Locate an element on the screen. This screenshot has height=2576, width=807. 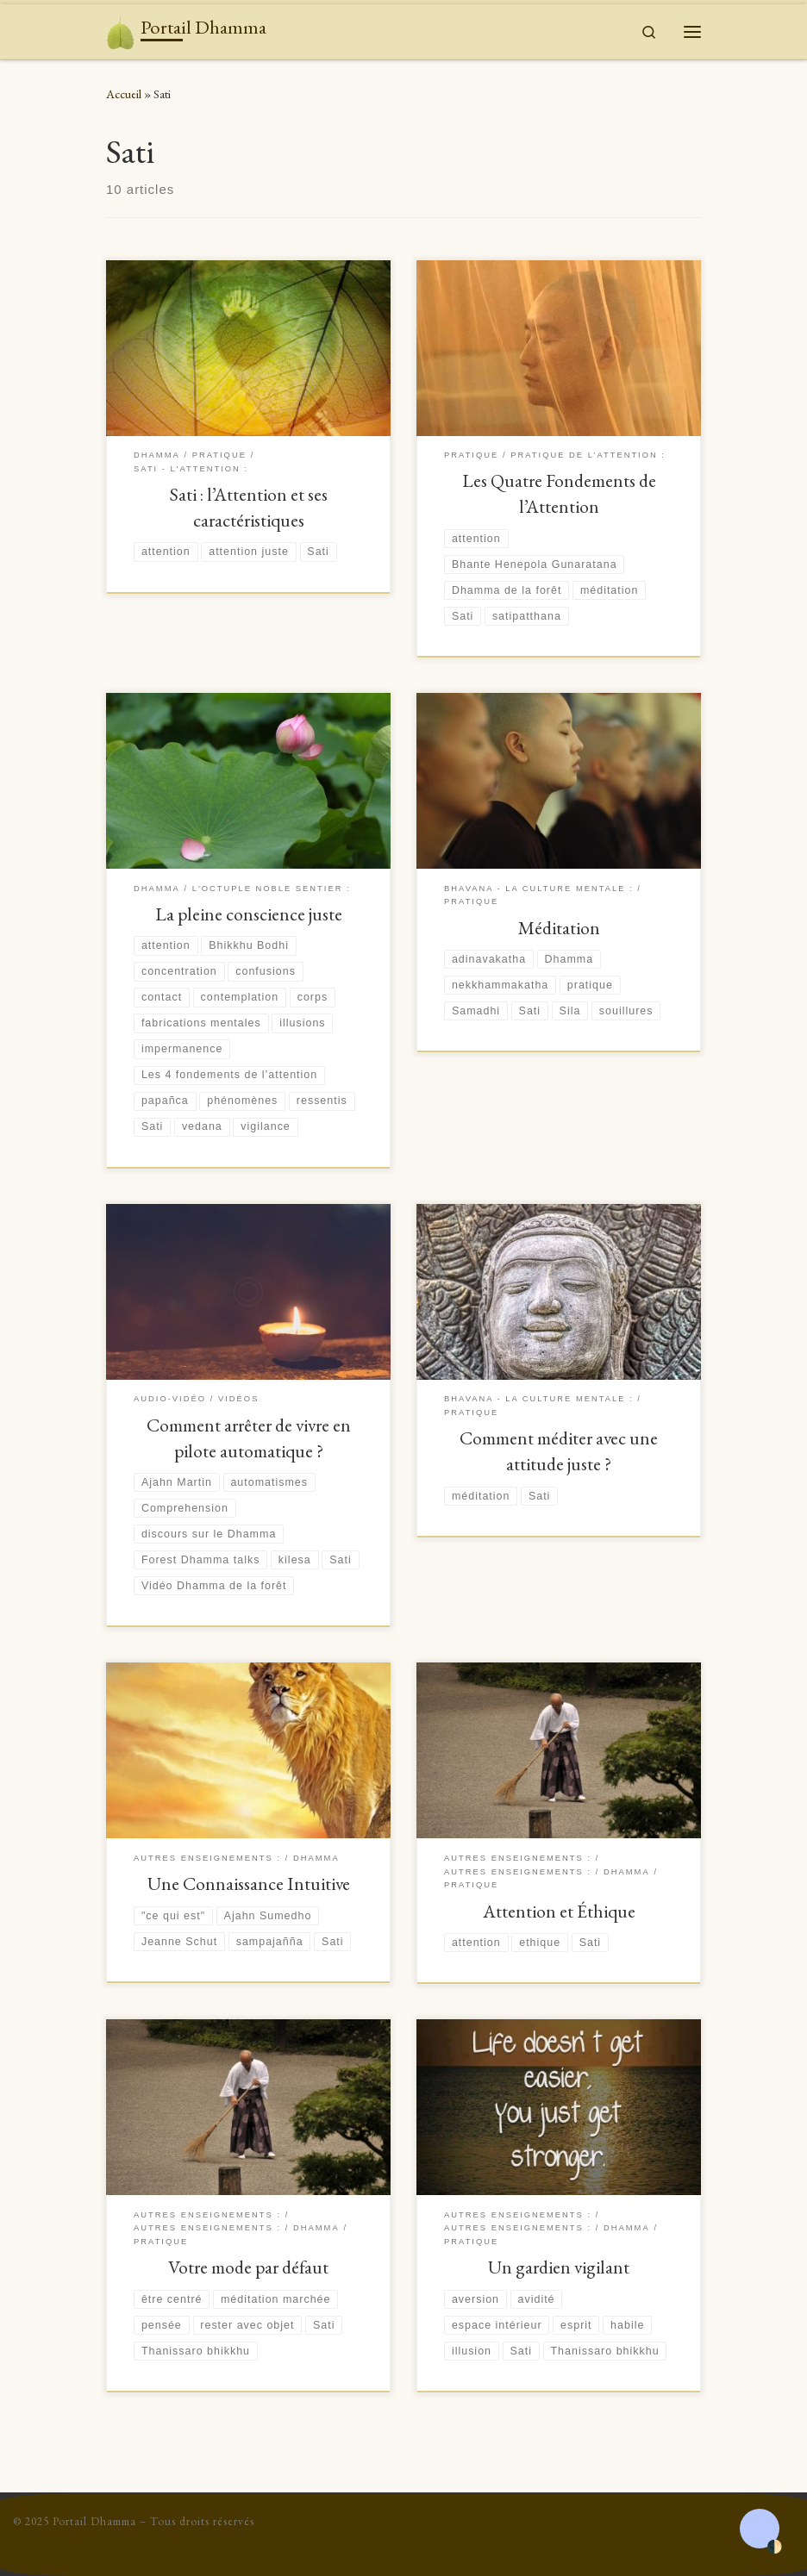
Accueil is located at coordinates (123, 94).